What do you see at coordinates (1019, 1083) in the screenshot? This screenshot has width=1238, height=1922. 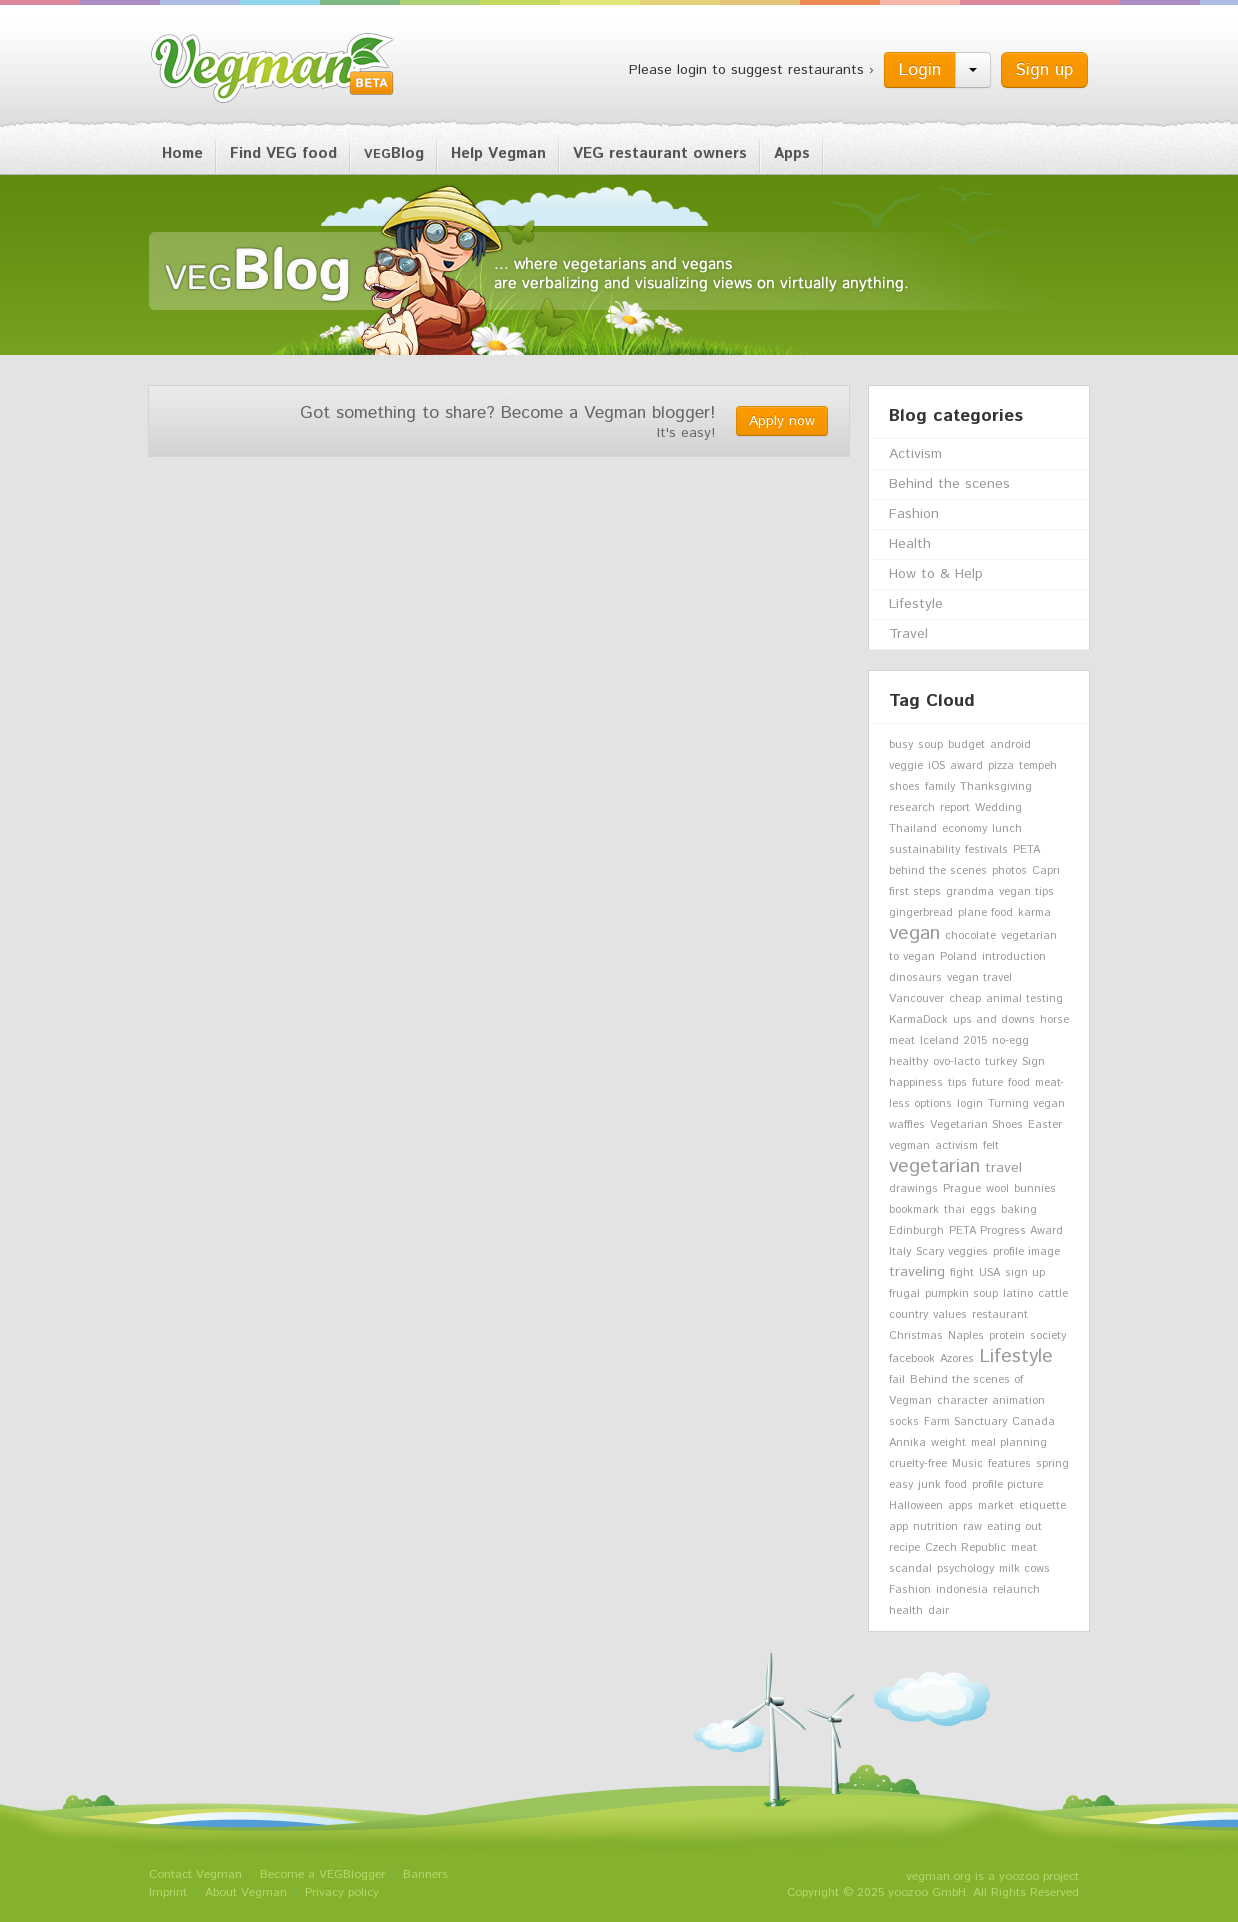 I see `food` at bounding box center [1019, 1083].